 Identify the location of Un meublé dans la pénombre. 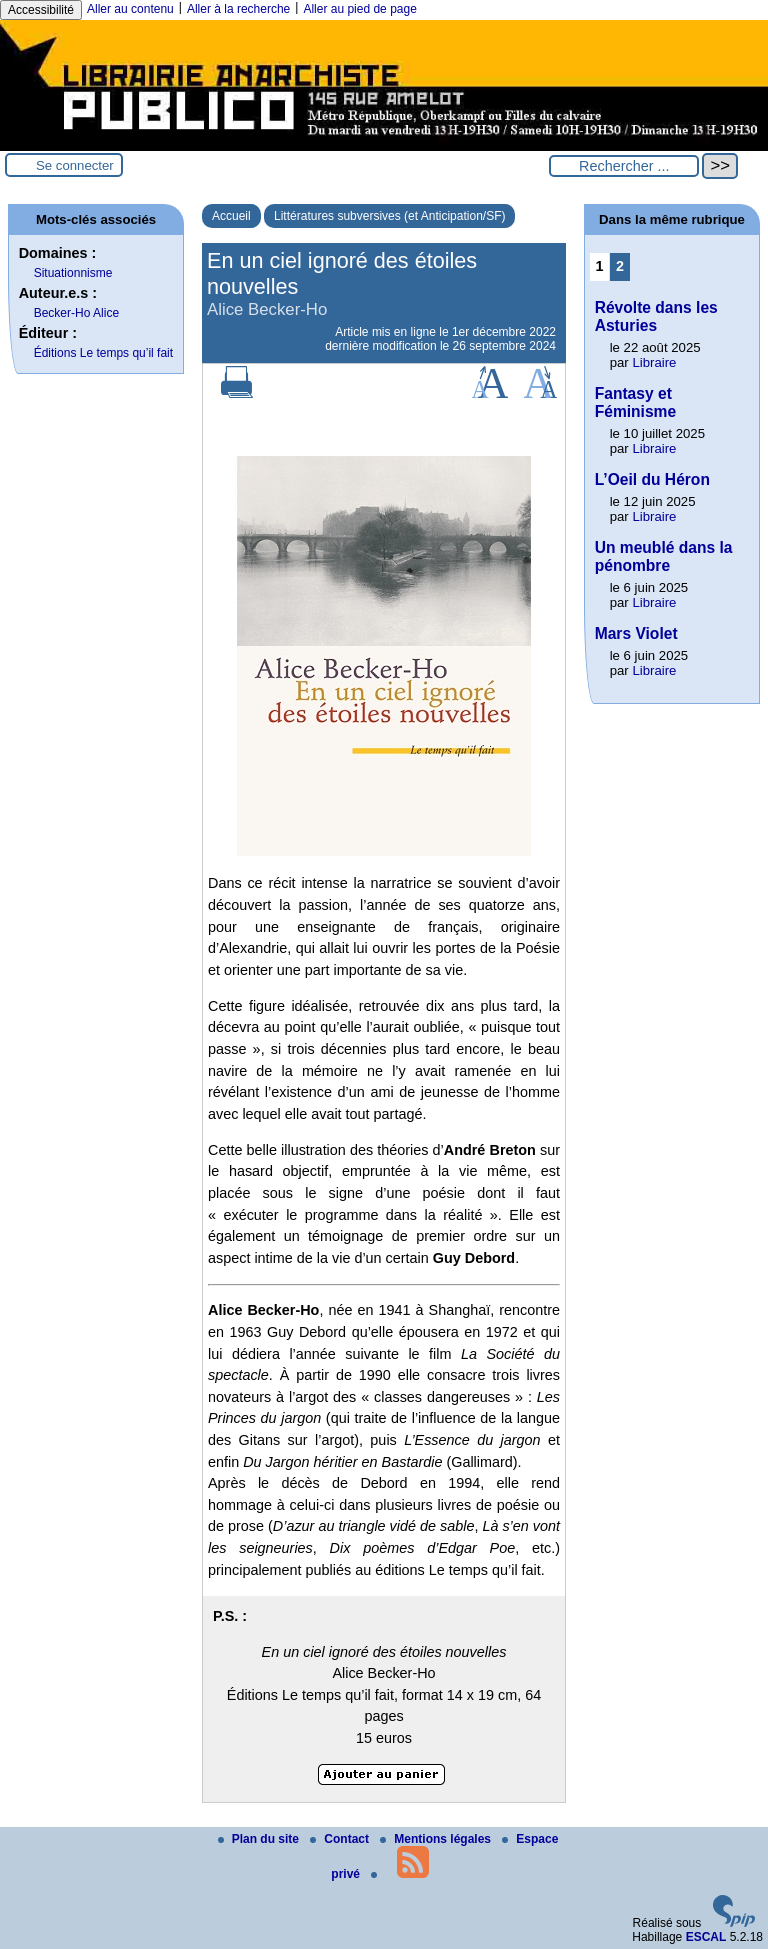
(664, 556).